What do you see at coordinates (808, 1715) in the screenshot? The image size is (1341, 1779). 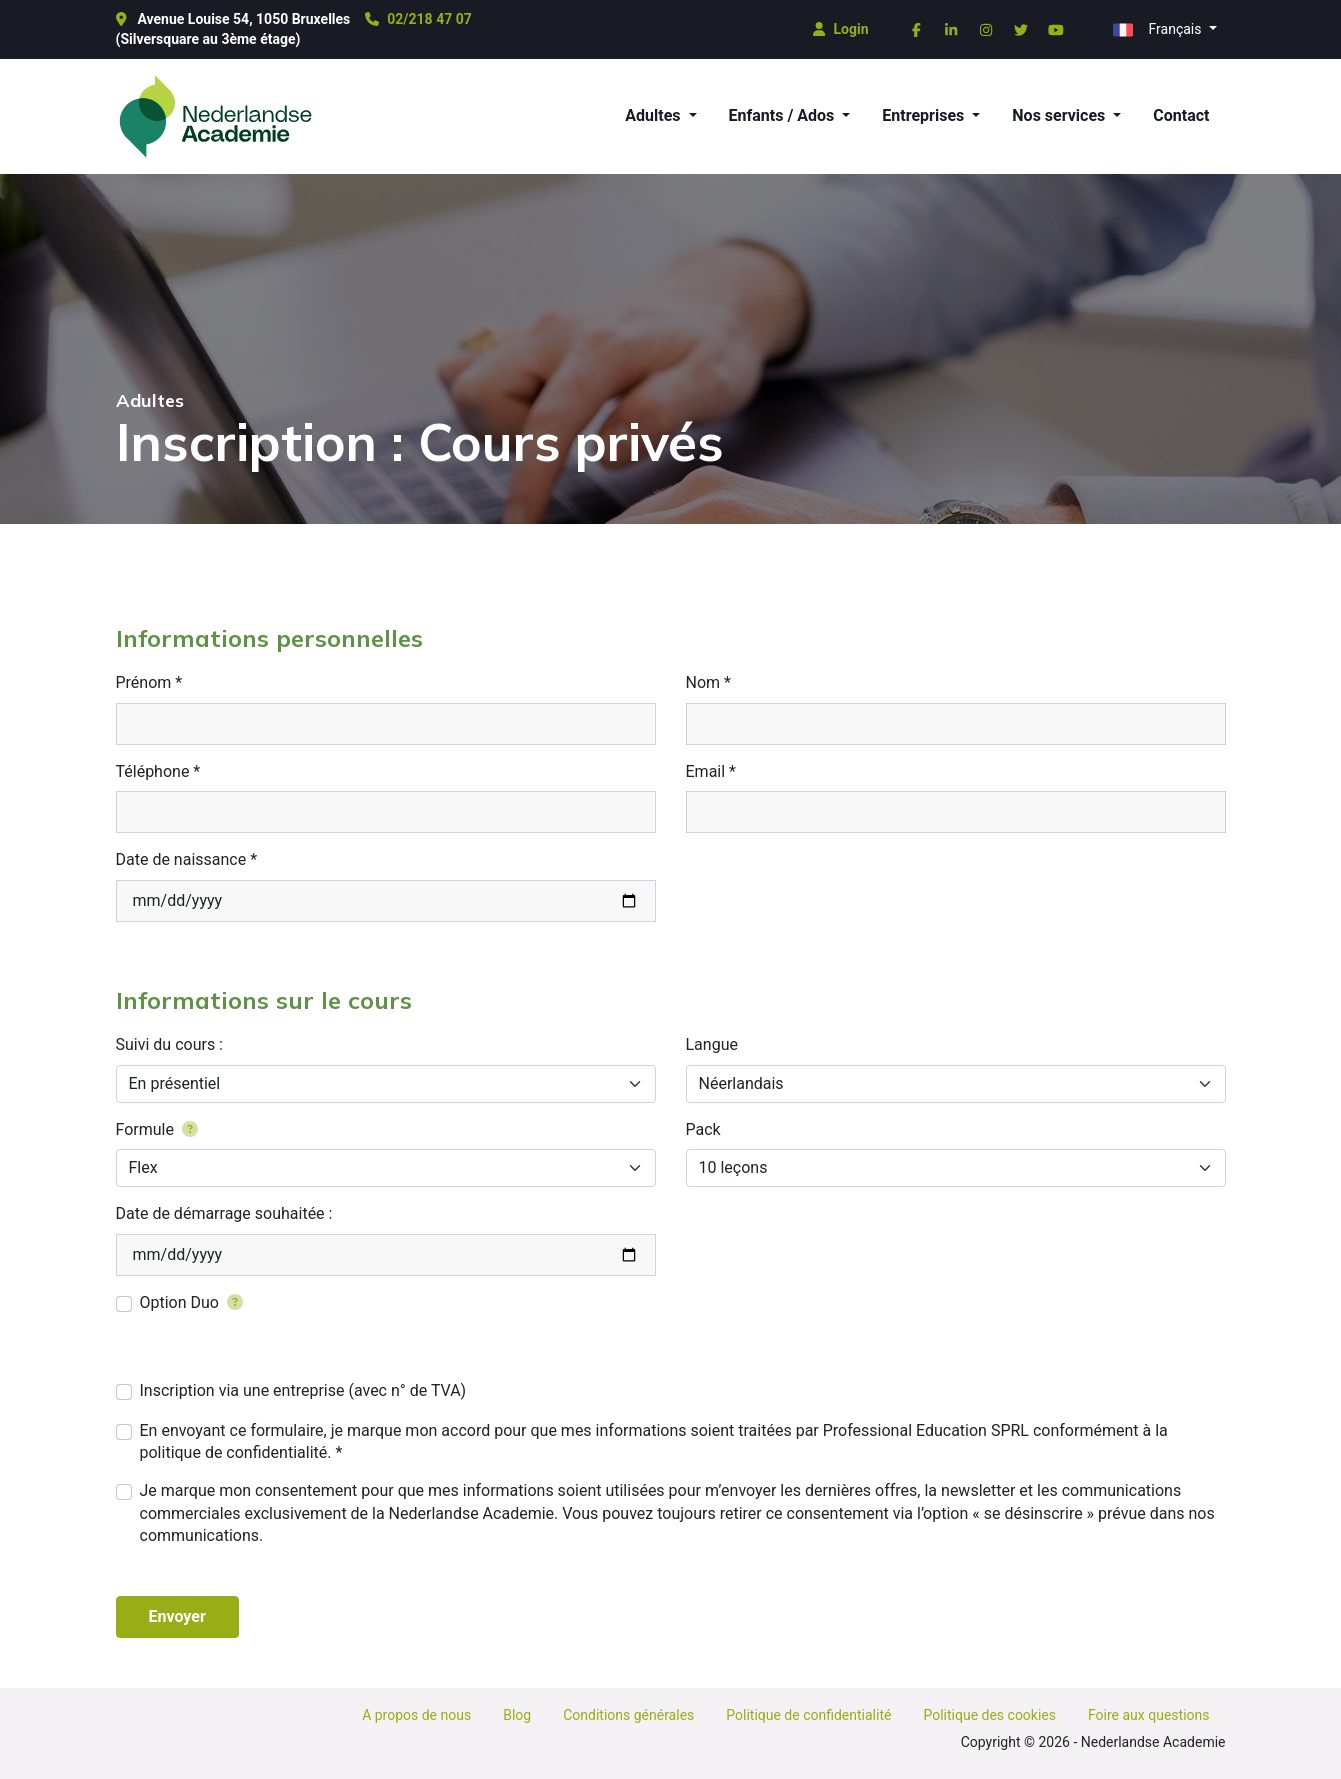 I see `Politique de confidentialité` at bounding box center [808, 1715].